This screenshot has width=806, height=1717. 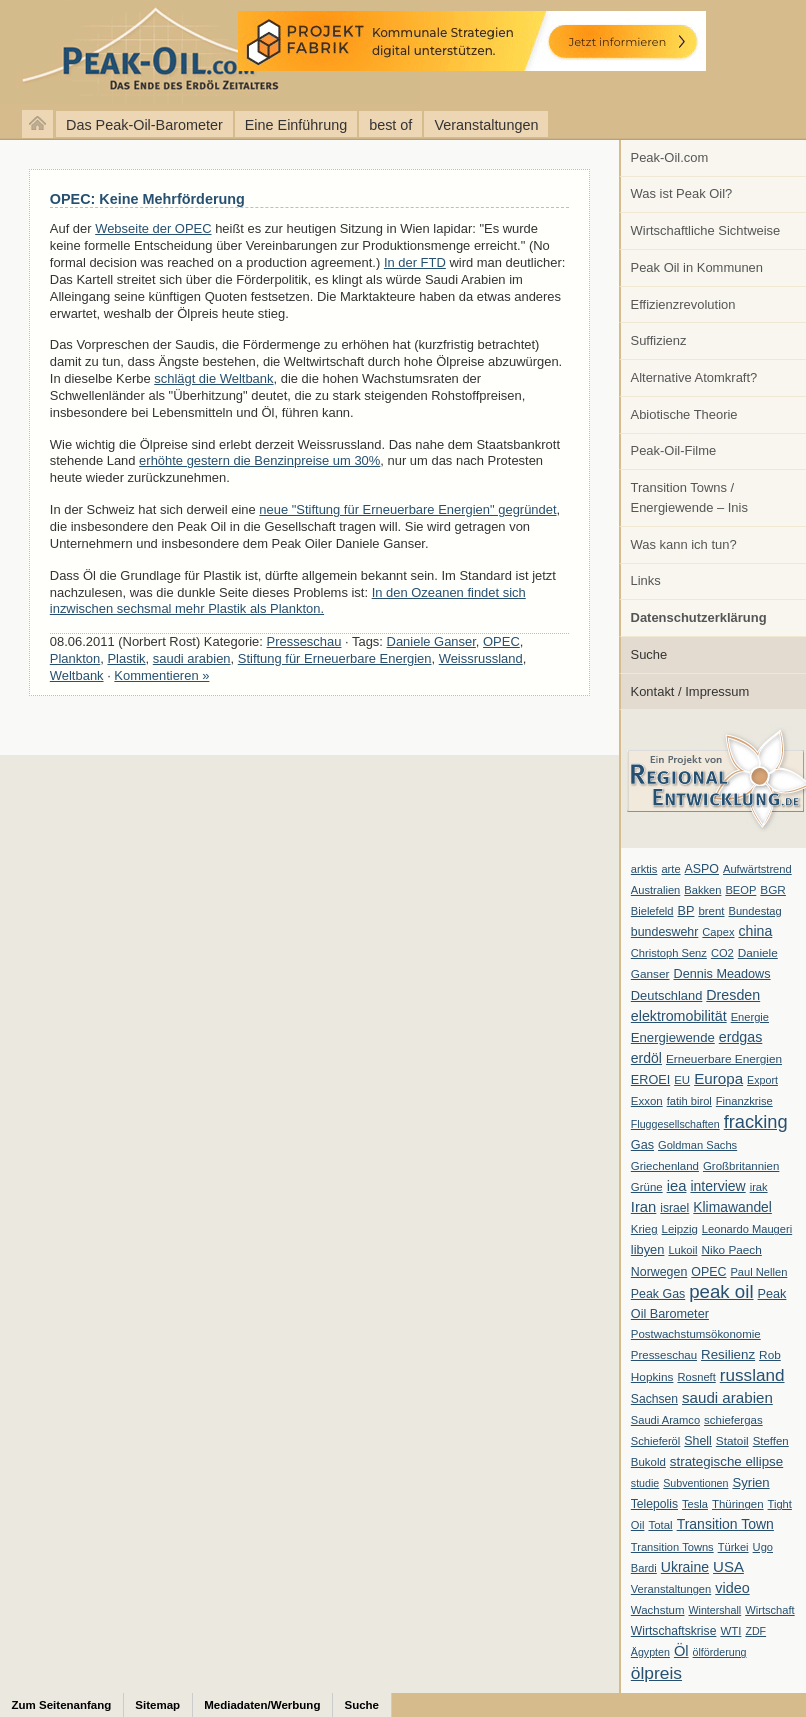 What do you see at coordinates (733, 1420) in the screenshot?
I see `schiefergas [schiefergas (7 Einträge)]` at bounding box center [733, 1420].